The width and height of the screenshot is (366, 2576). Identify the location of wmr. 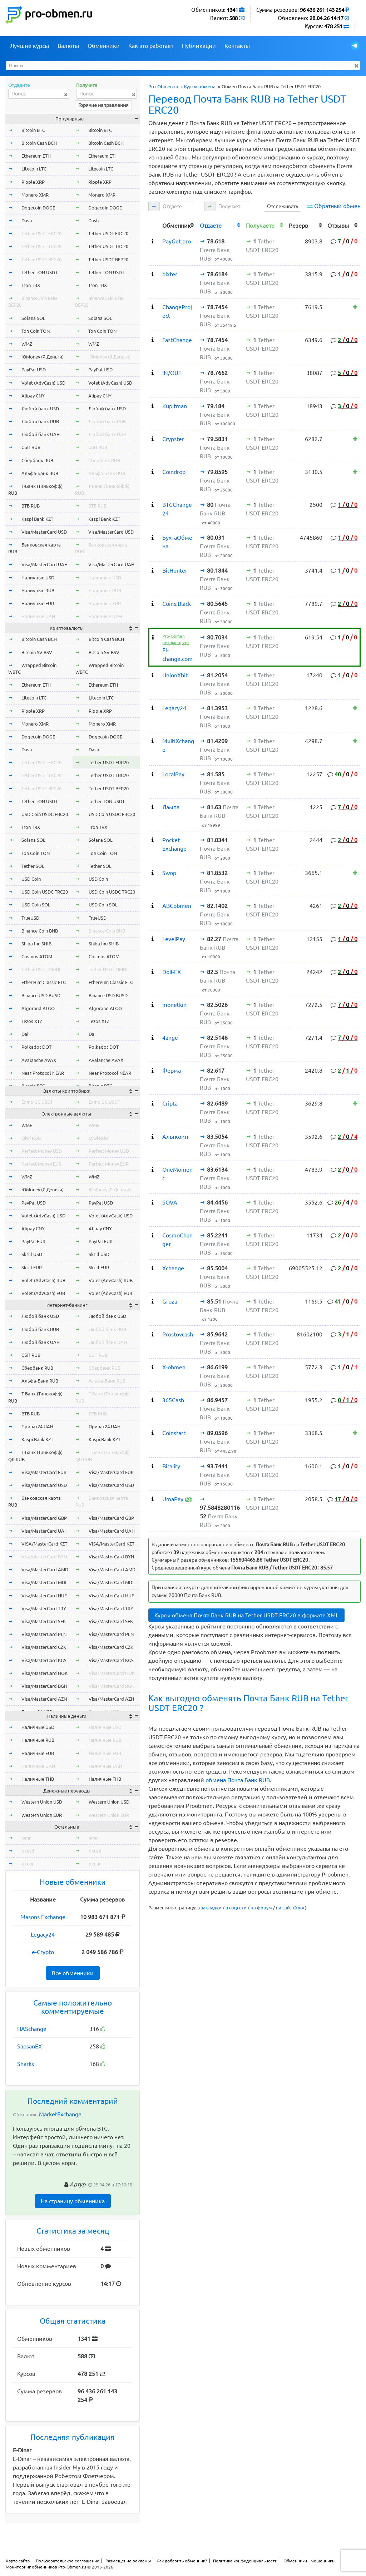
(26, 1837).